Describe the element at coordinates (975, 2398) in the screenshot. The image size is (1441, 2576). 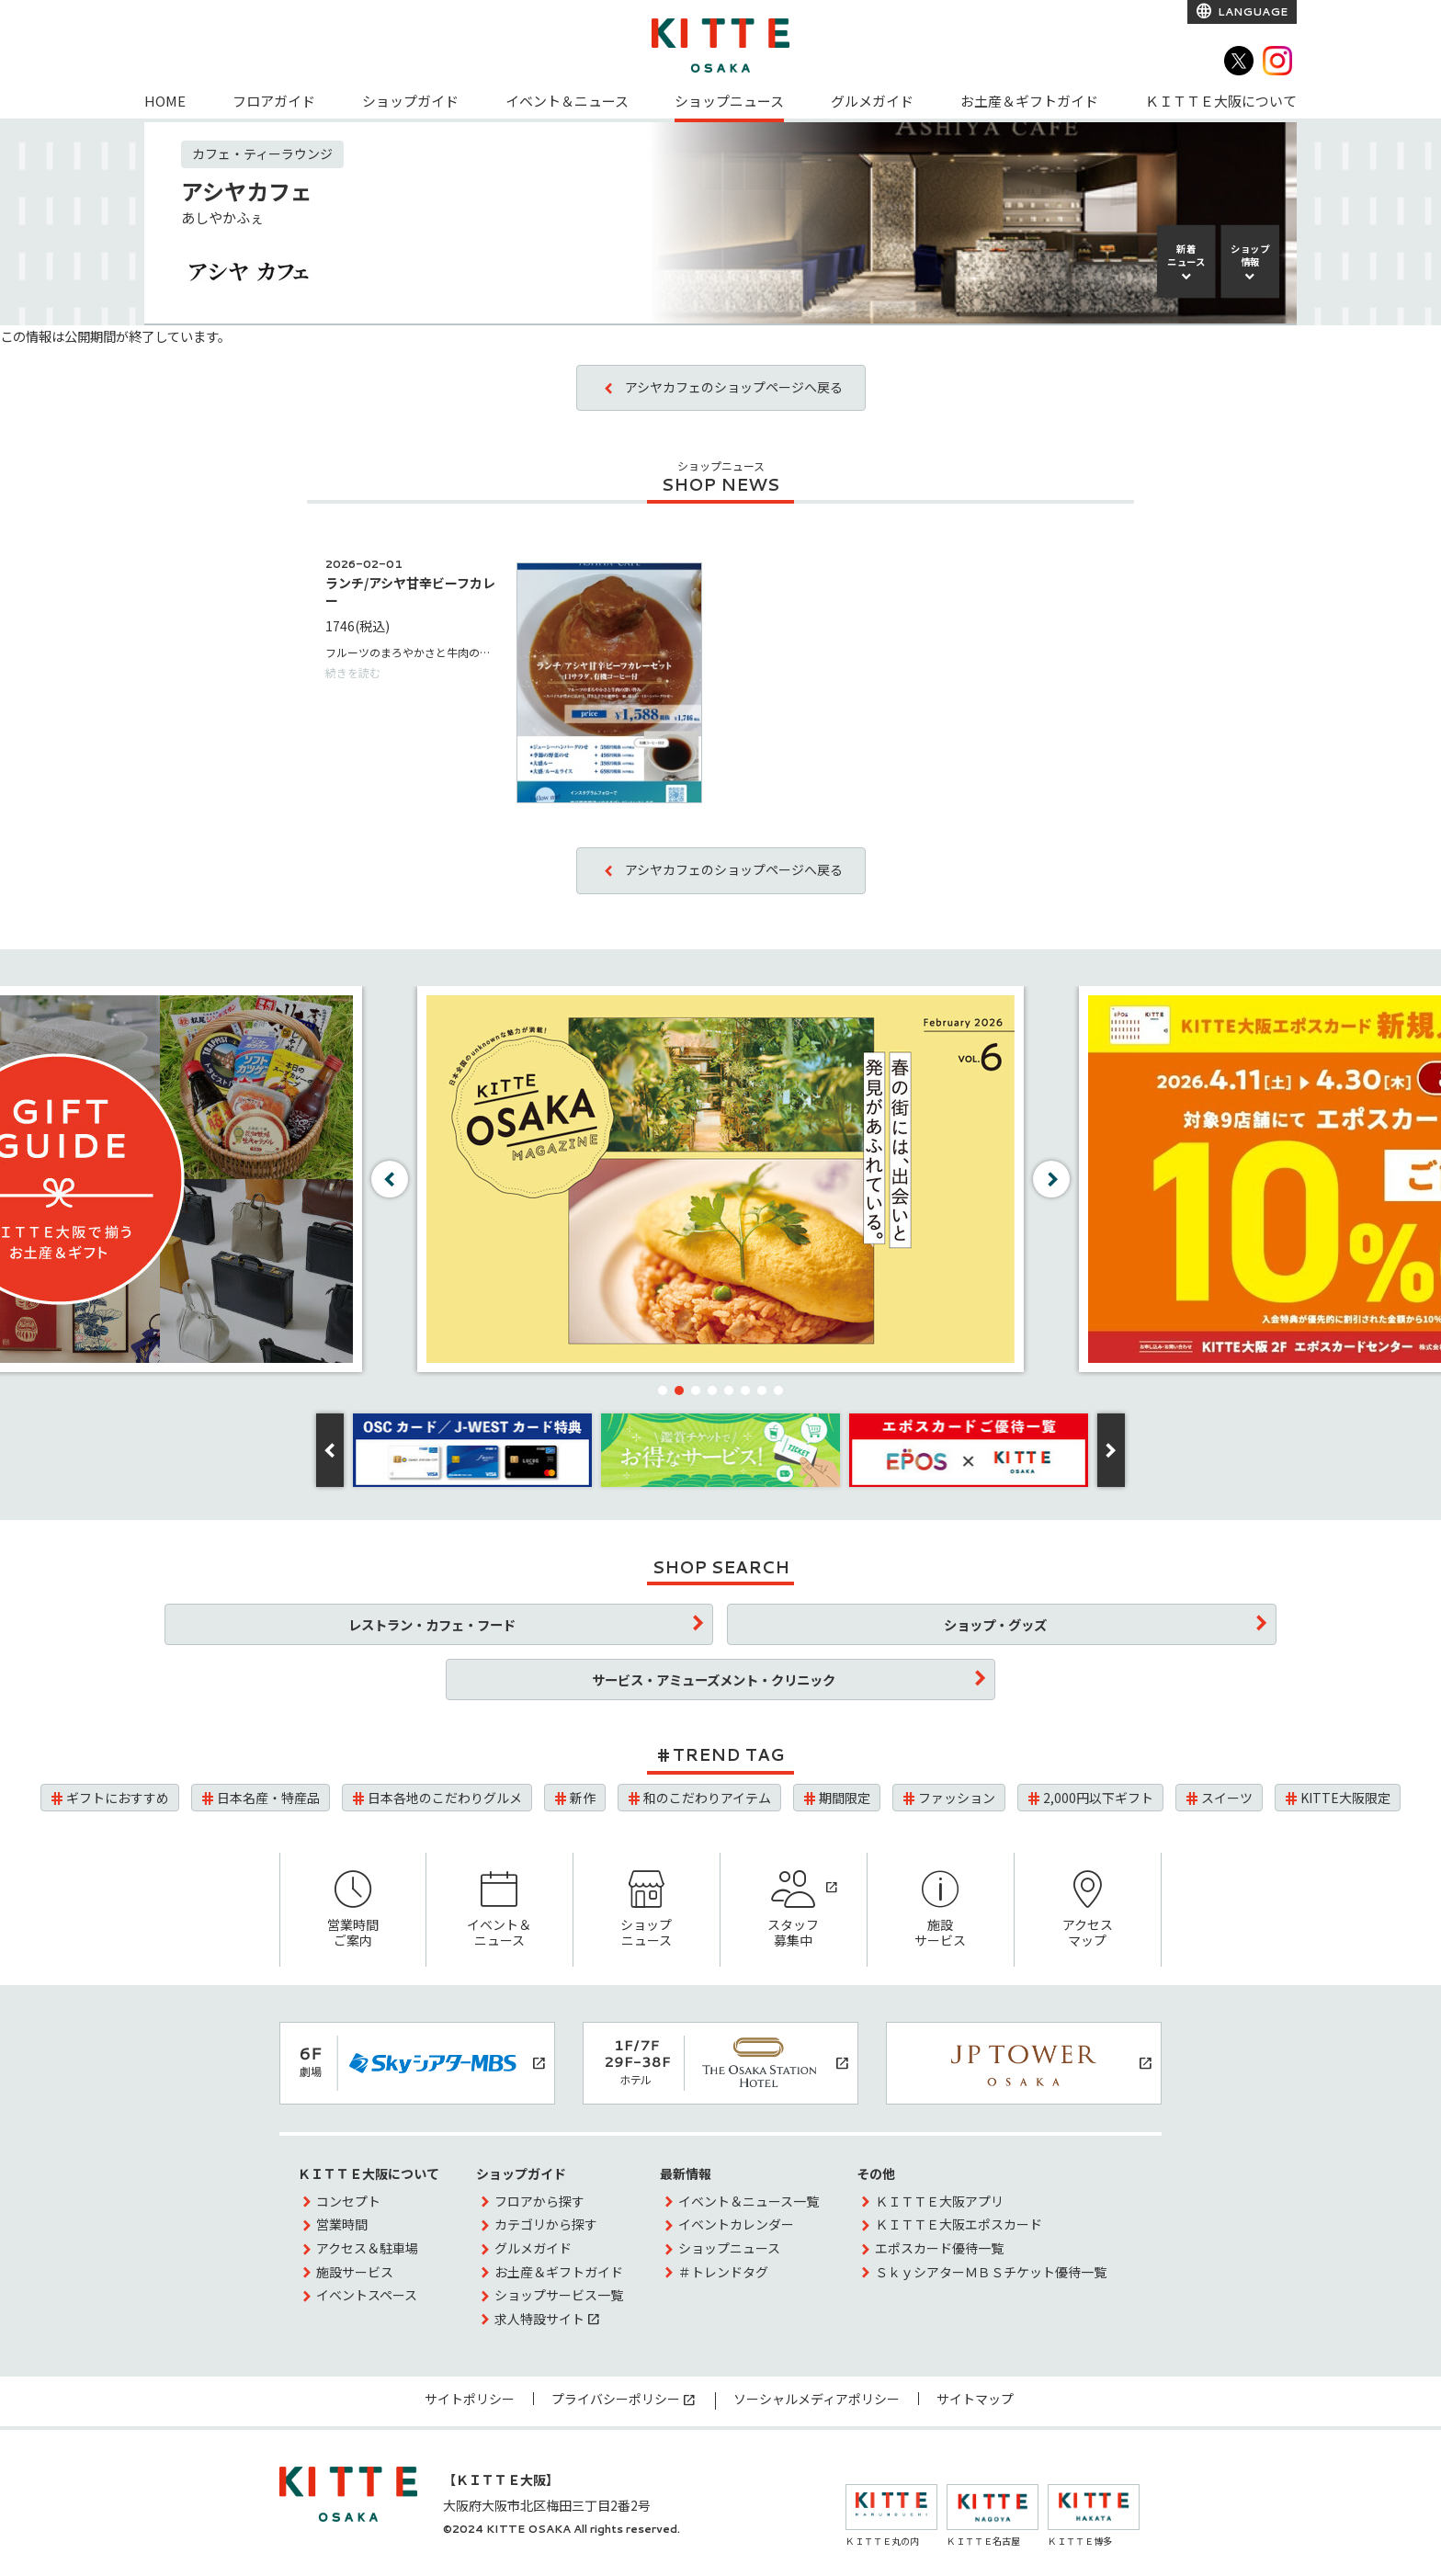
I see `サイトマップ` at that location.